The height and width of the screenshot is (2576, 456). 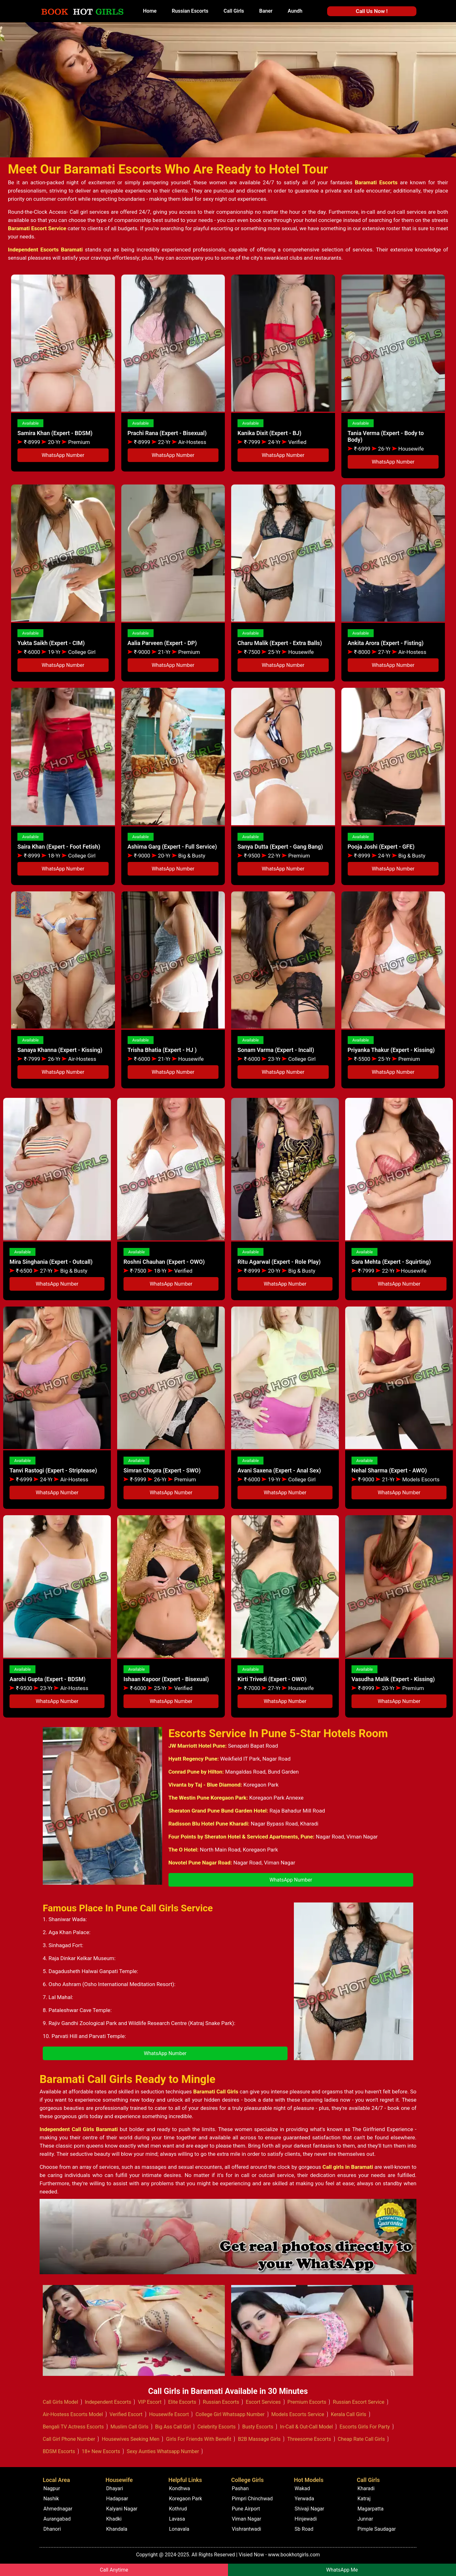 What do you see at coordinates (114, 2488) in the screenshot?
I see `Dhayari` at bounding box center [114, 2488].